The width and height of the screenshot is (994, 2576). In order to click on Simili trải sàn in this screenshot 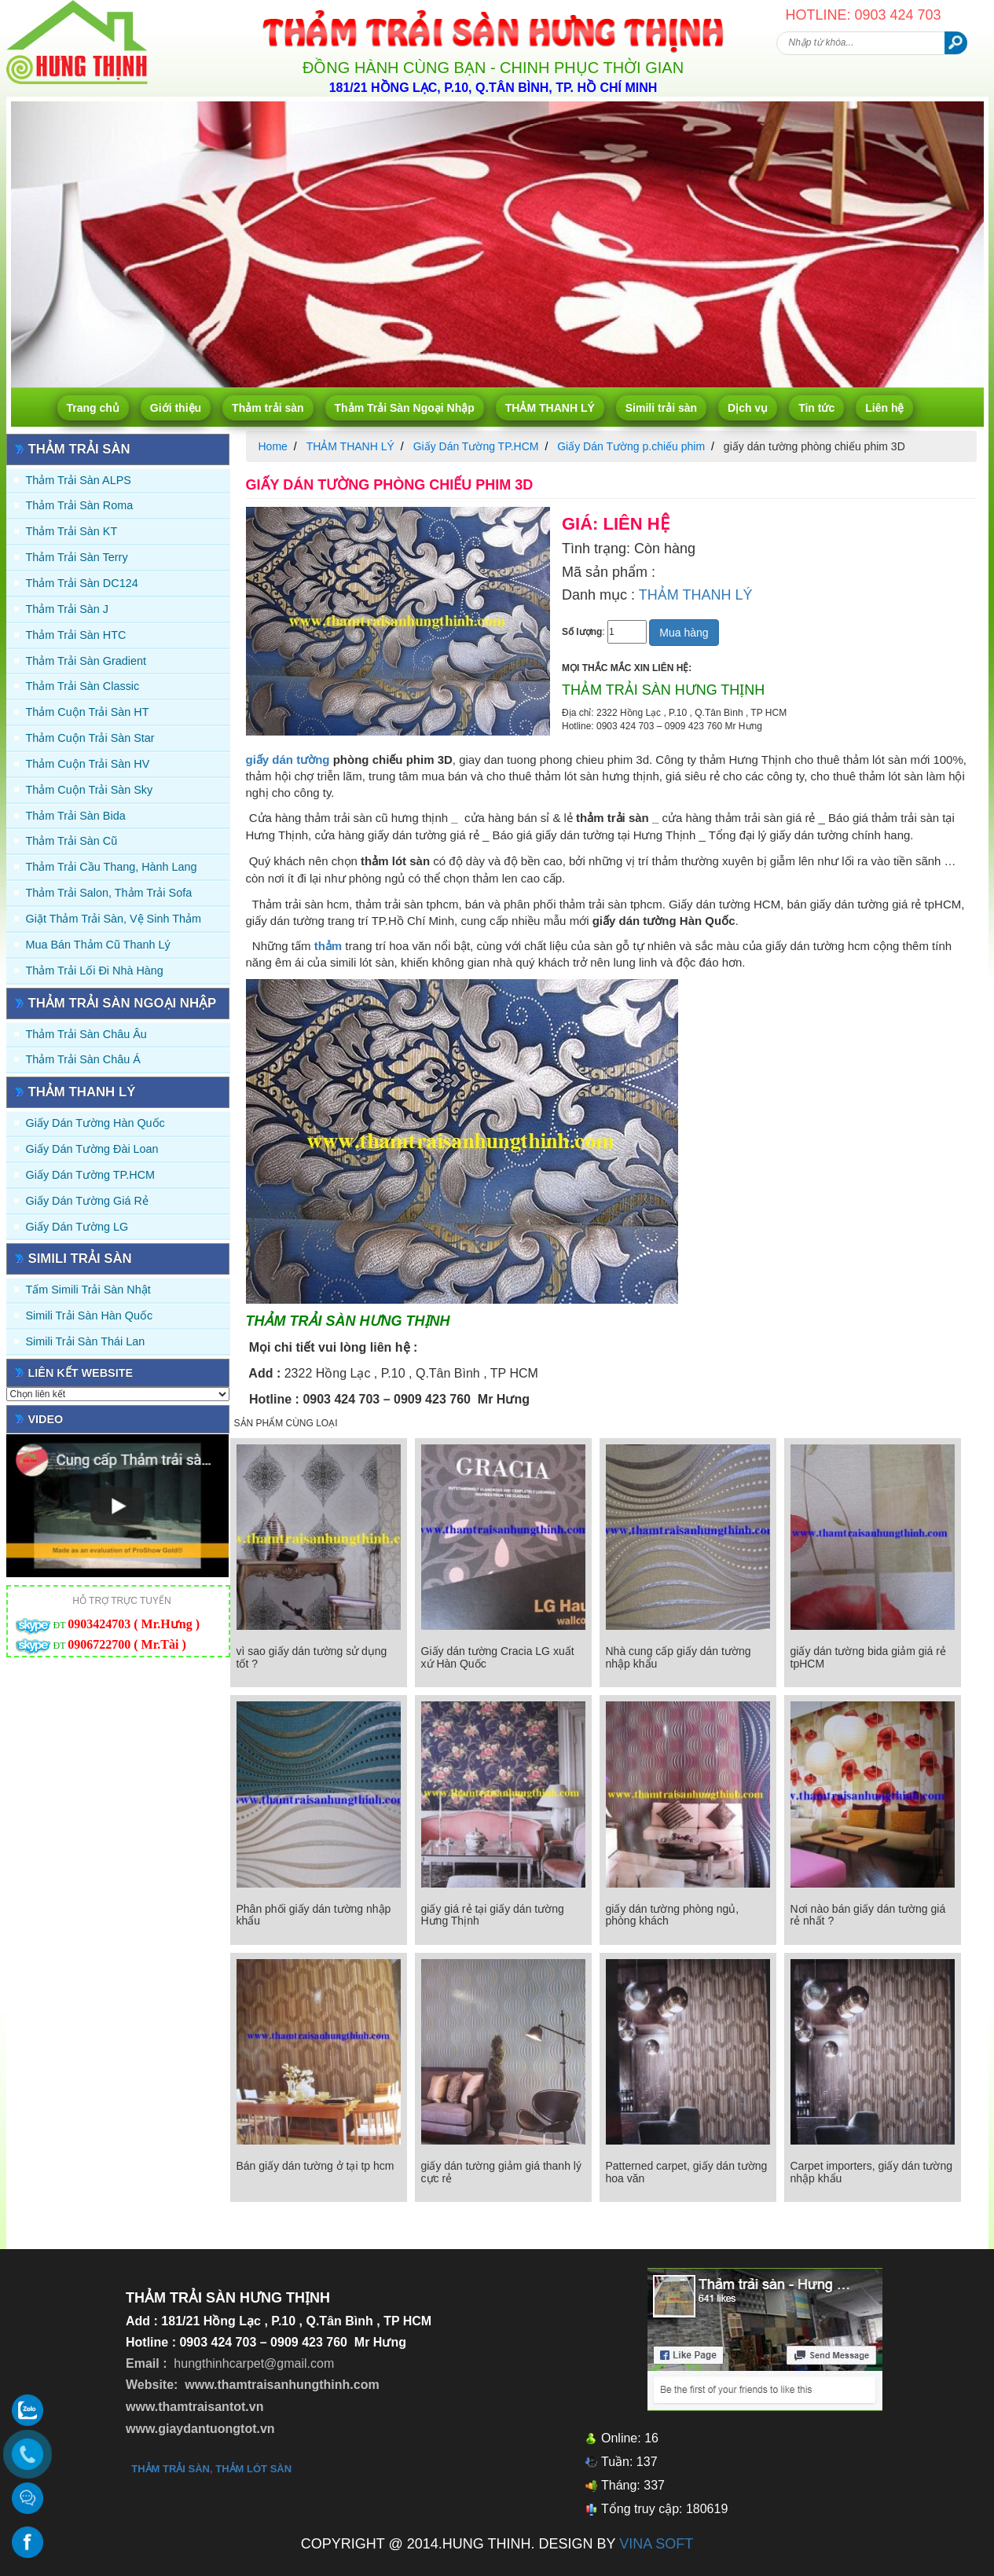, I will do `click(661, 408)`.